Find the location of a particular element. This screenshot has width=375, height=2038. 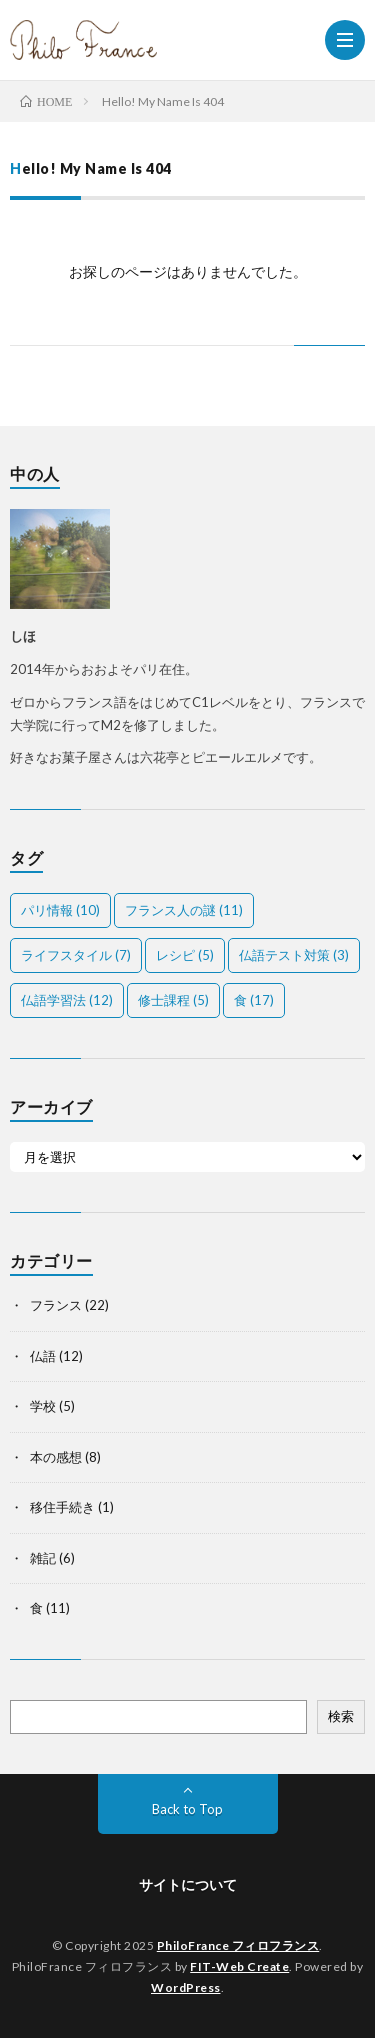

修士課程 [修士課程 (5個の項目)] is located at coordinates (173, 1000).